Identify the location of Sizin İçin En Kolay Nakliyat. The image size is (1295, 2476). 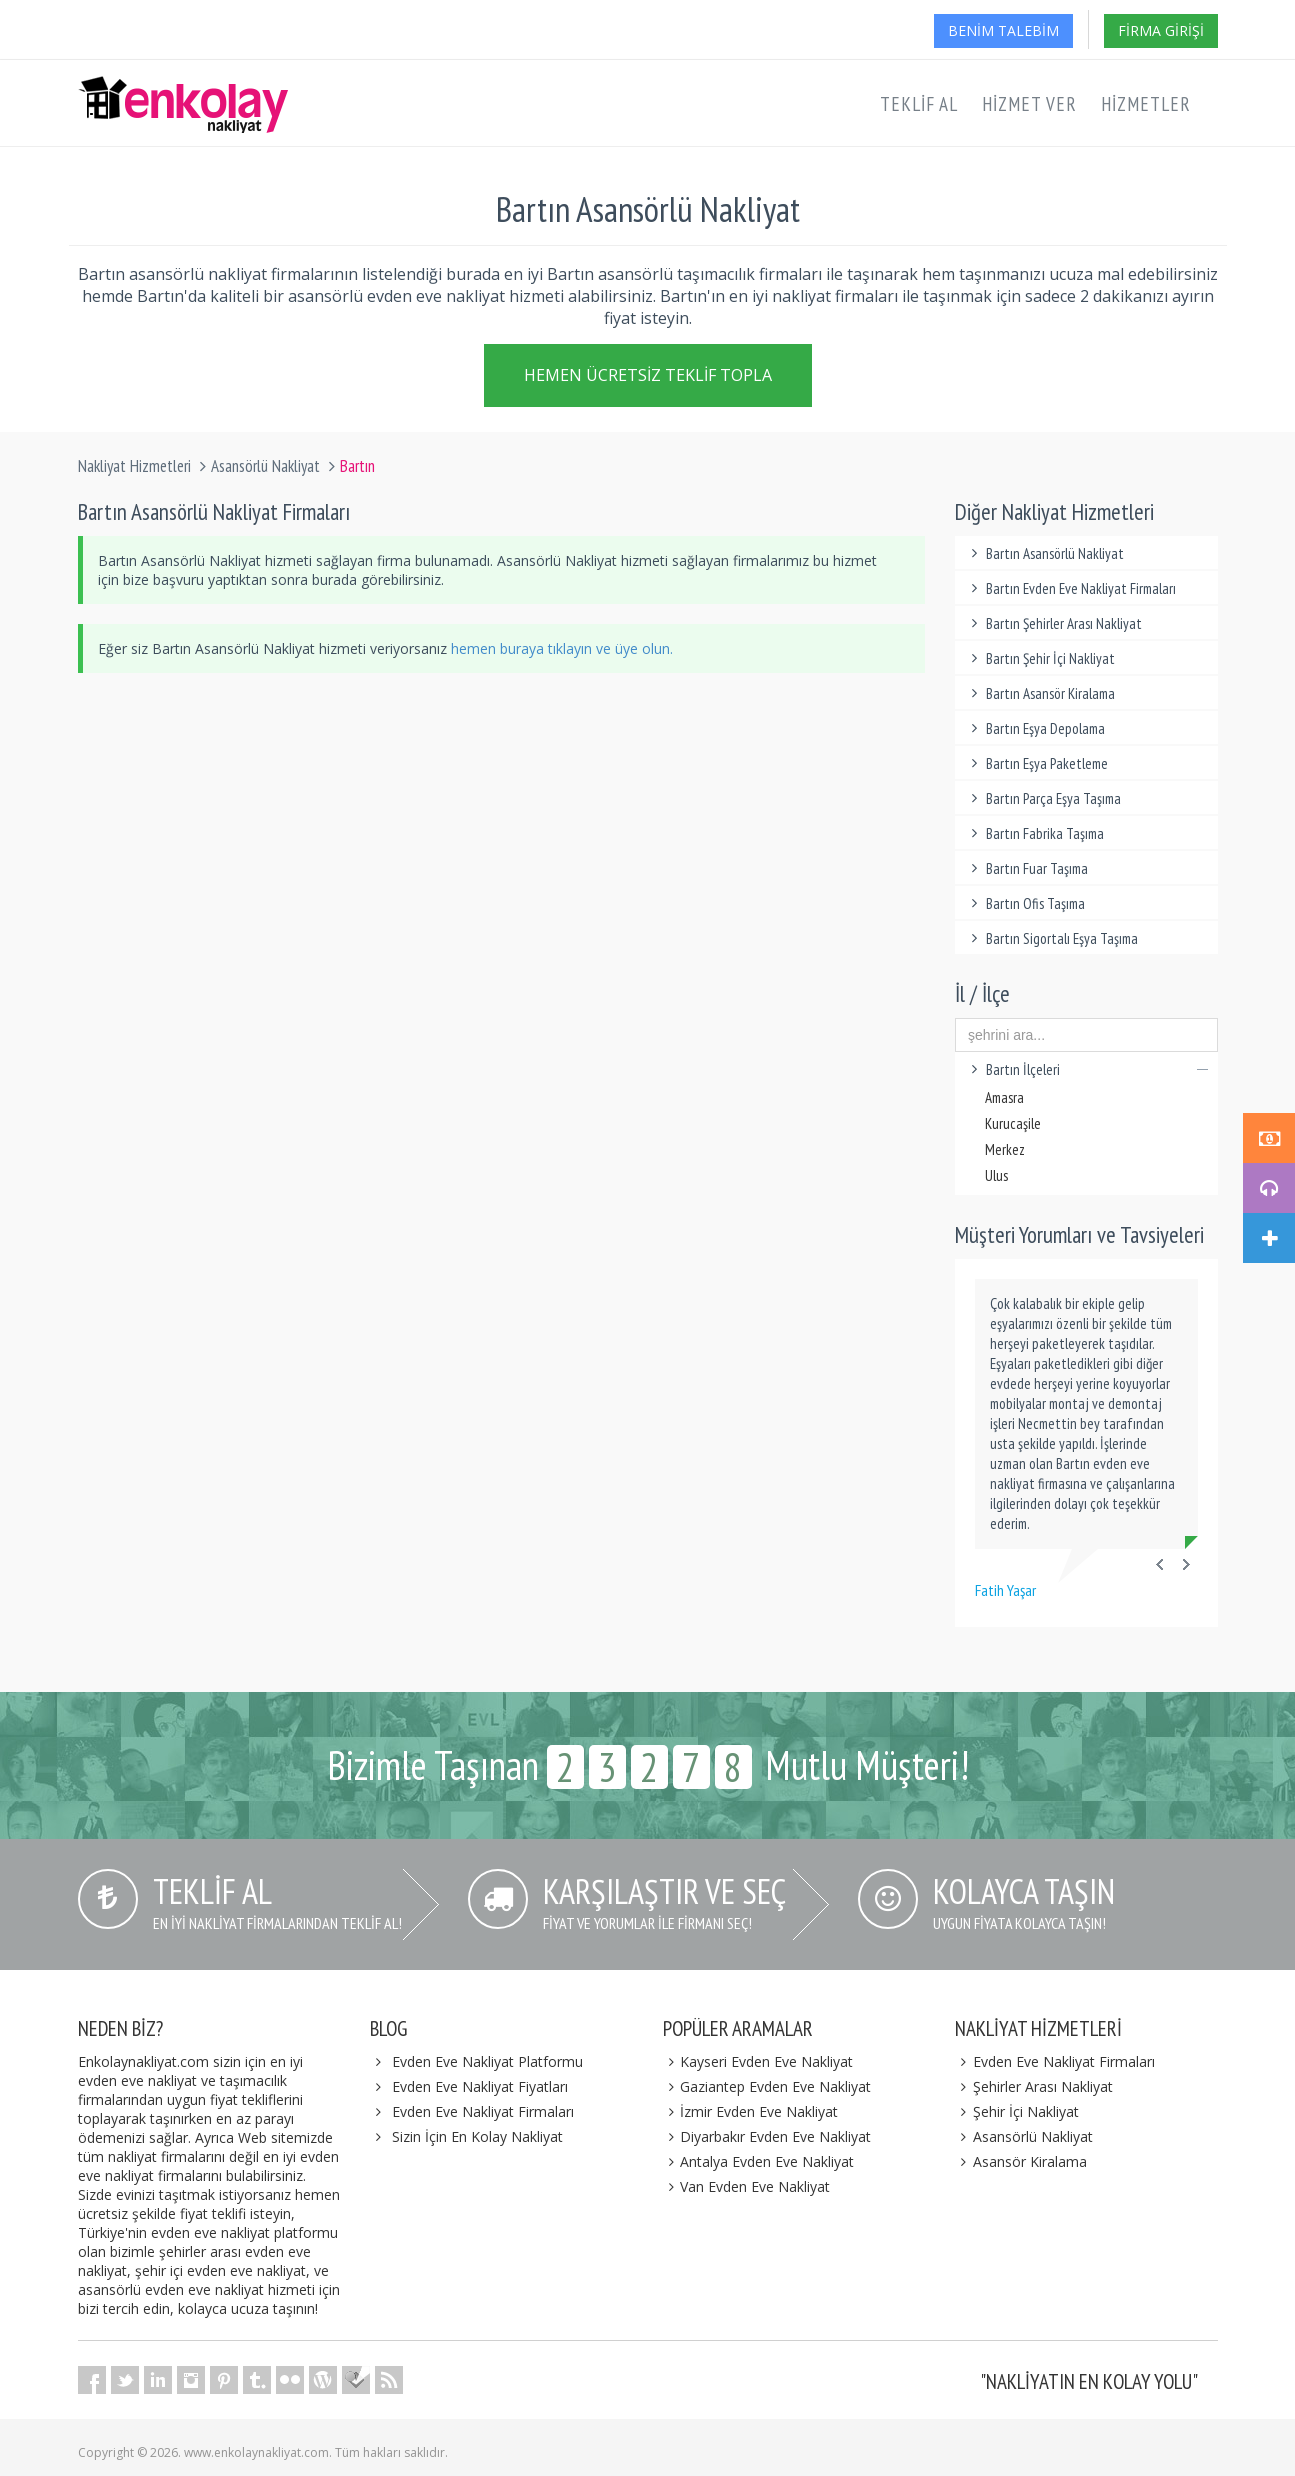
(477, 2136).